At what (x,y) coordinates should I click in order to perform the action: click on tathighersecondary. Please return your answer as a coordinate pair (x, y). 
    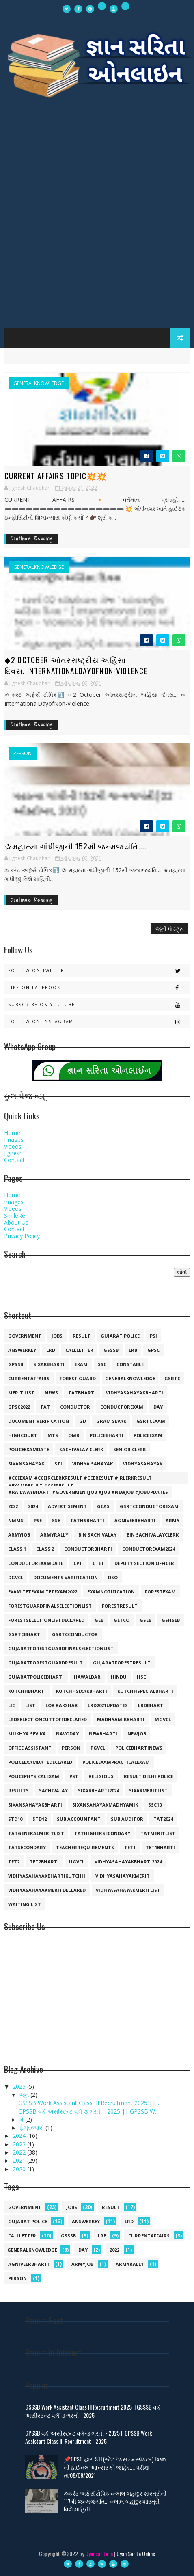
    Looking at the image, I should click on (102, 1833).